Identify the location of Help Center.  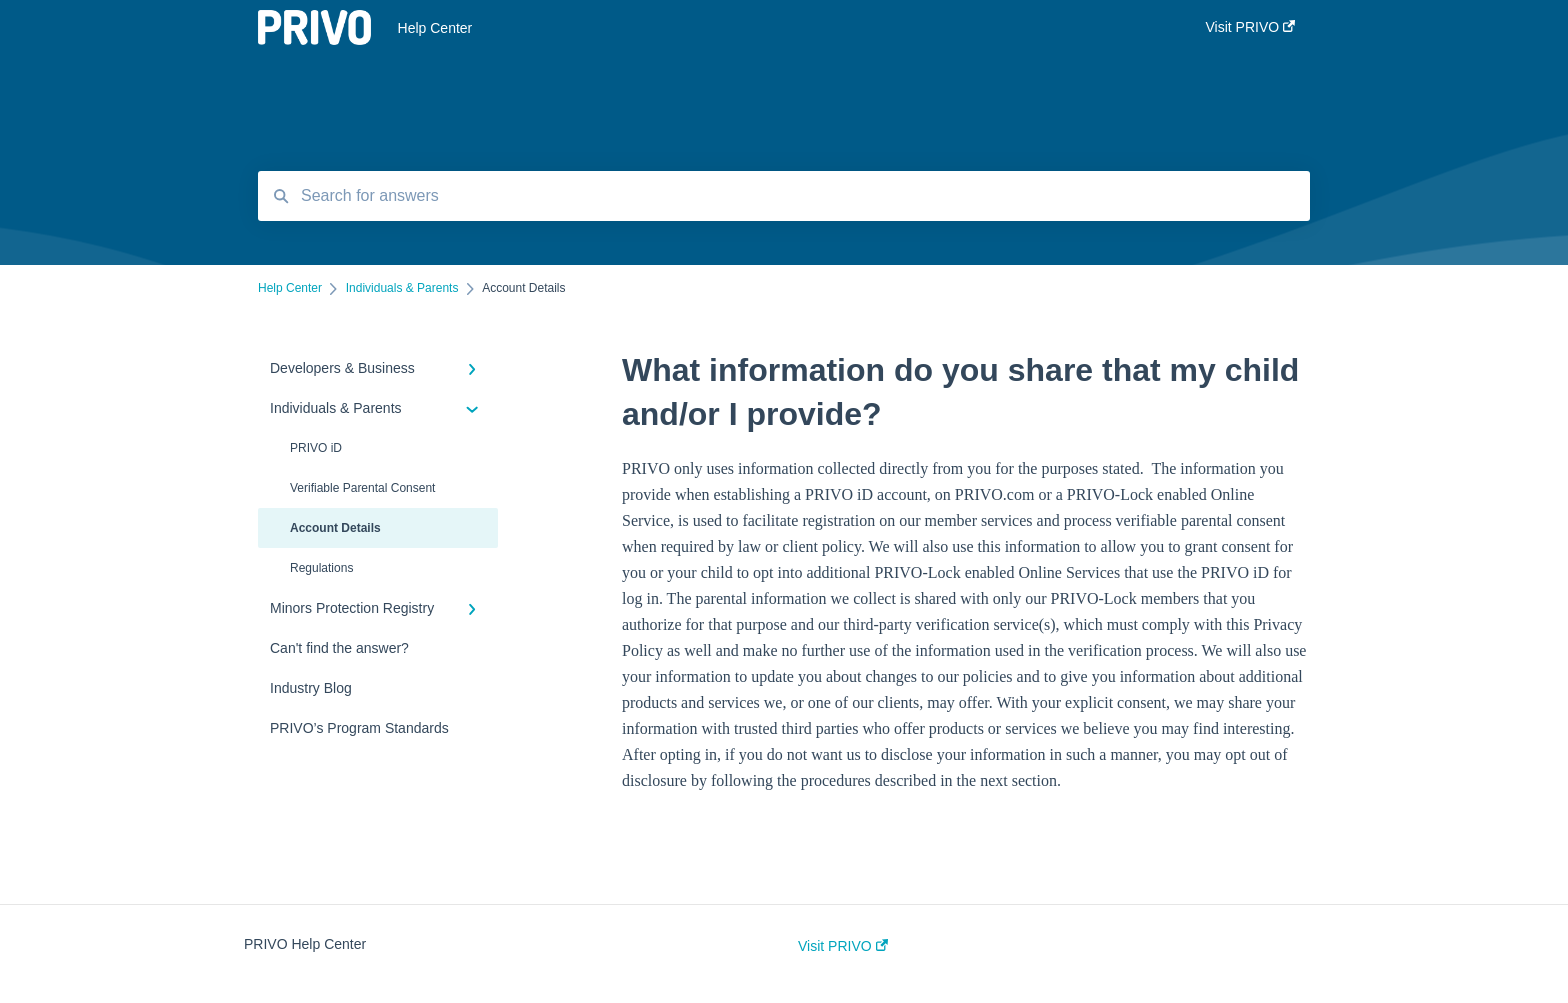
(435, 28).